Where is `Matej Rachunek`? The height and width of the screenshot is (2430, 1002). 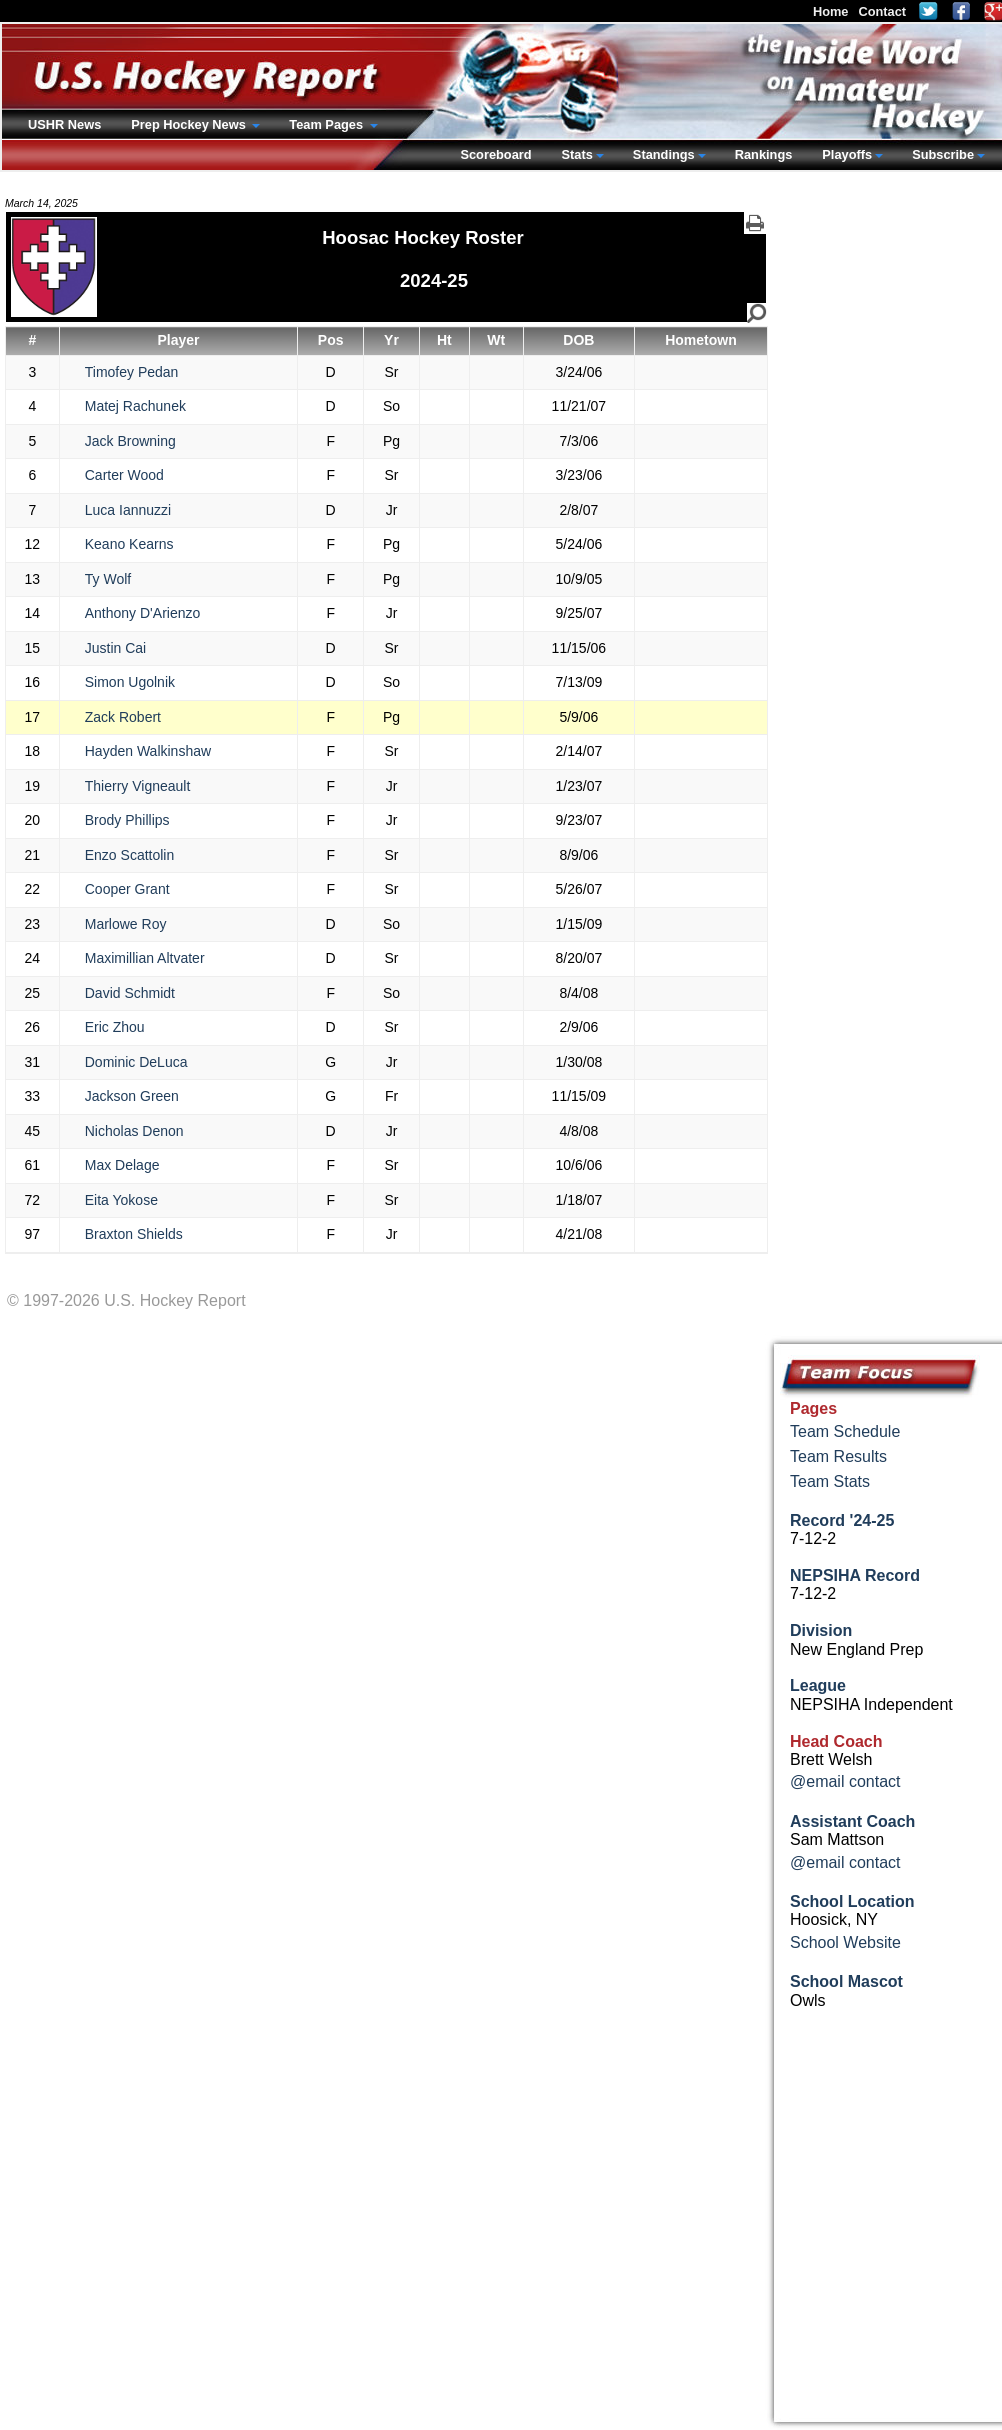
Matej Rachunek is located at coordinates (135, 406).